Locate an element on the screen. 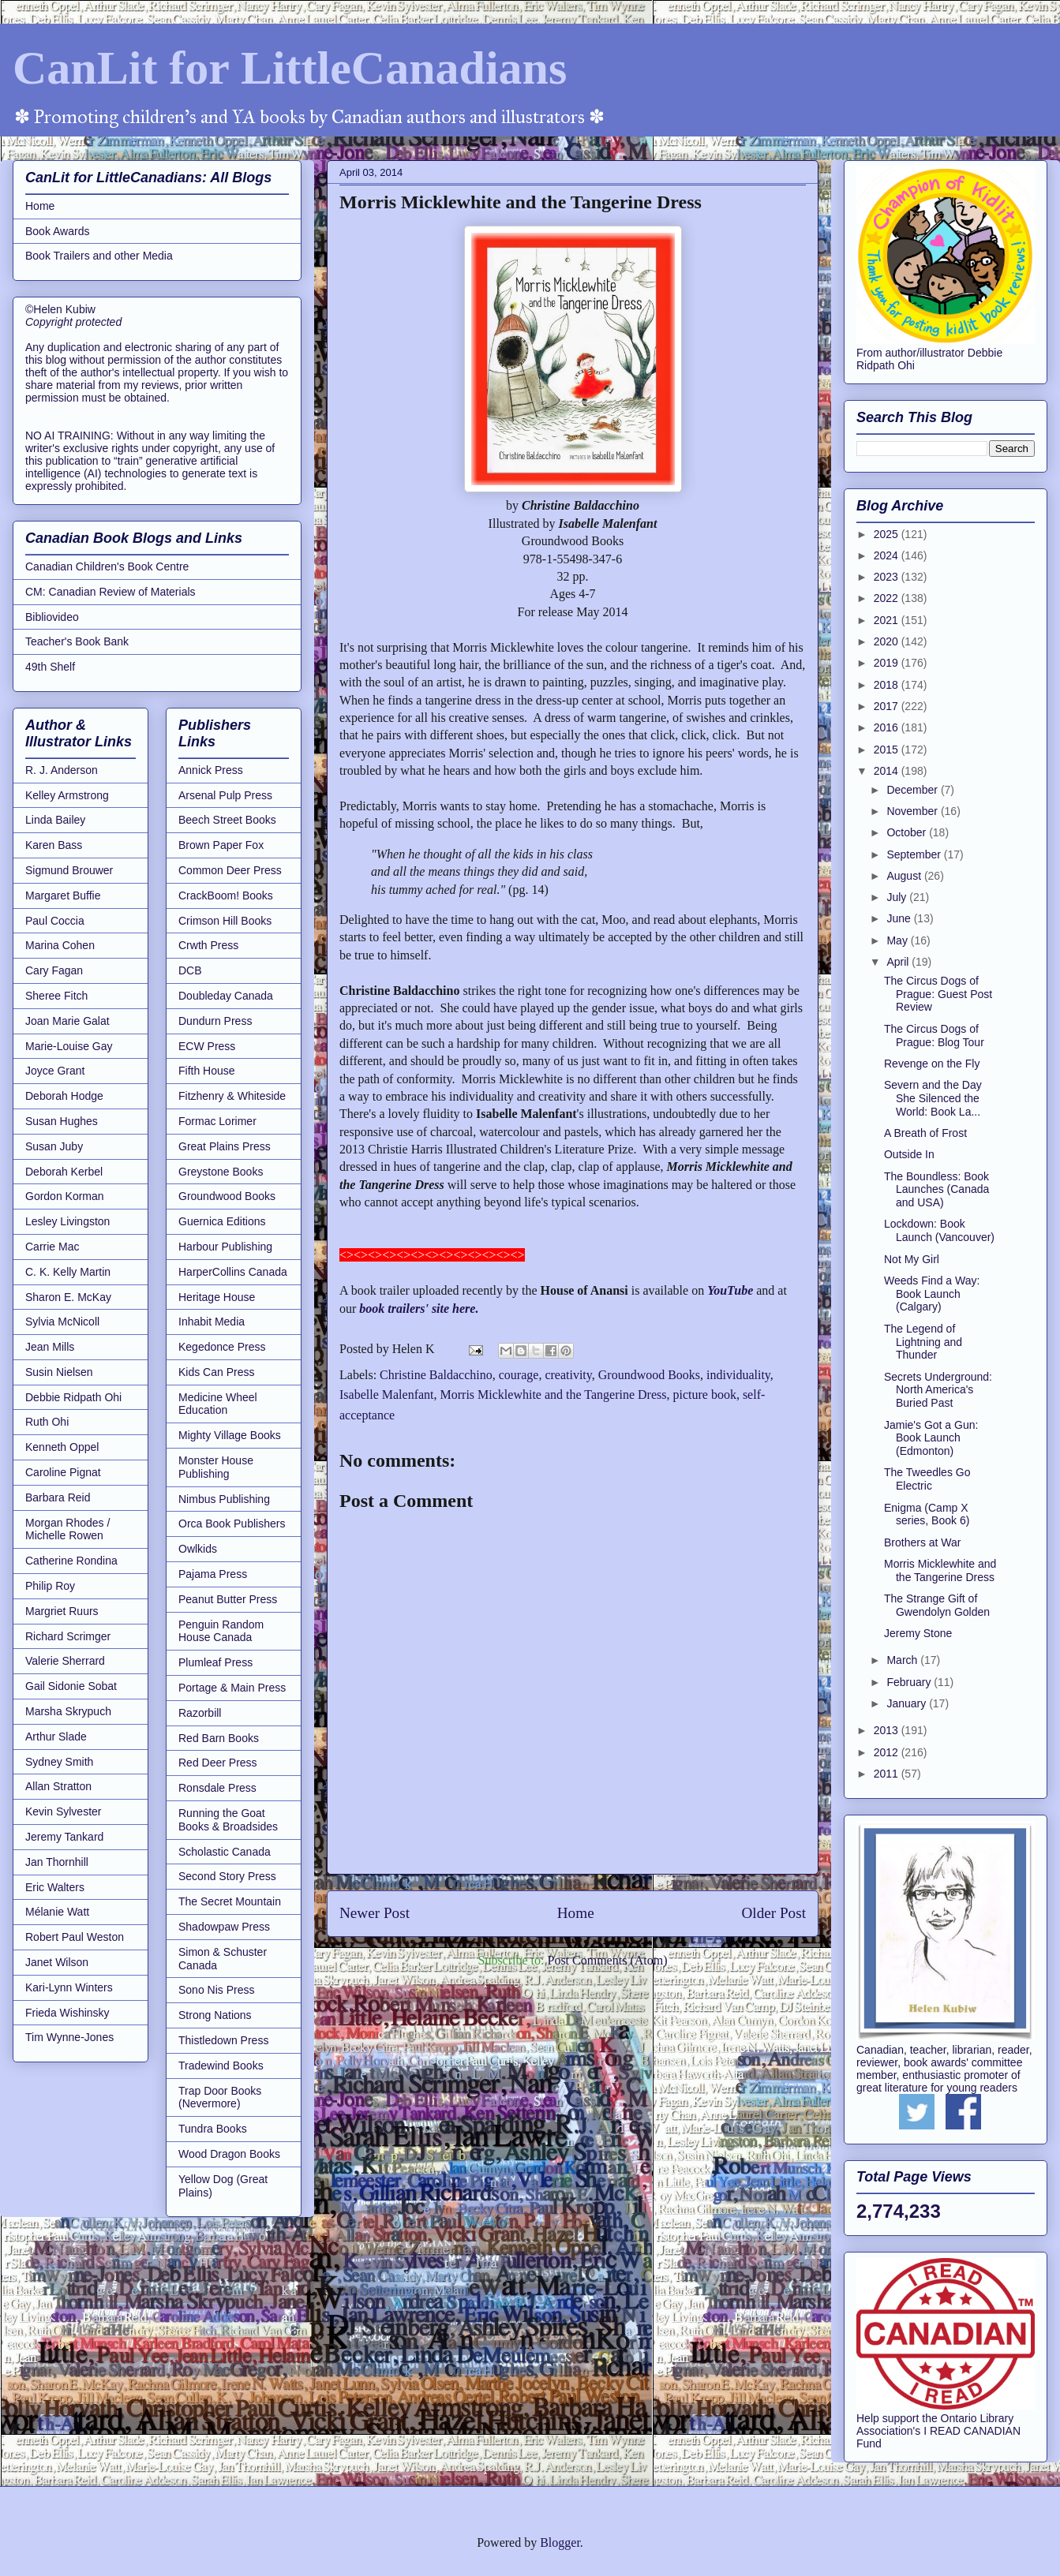 This screenshot has width=1060, height=2576. Beech Street Books is located at coordinates (227, 819).